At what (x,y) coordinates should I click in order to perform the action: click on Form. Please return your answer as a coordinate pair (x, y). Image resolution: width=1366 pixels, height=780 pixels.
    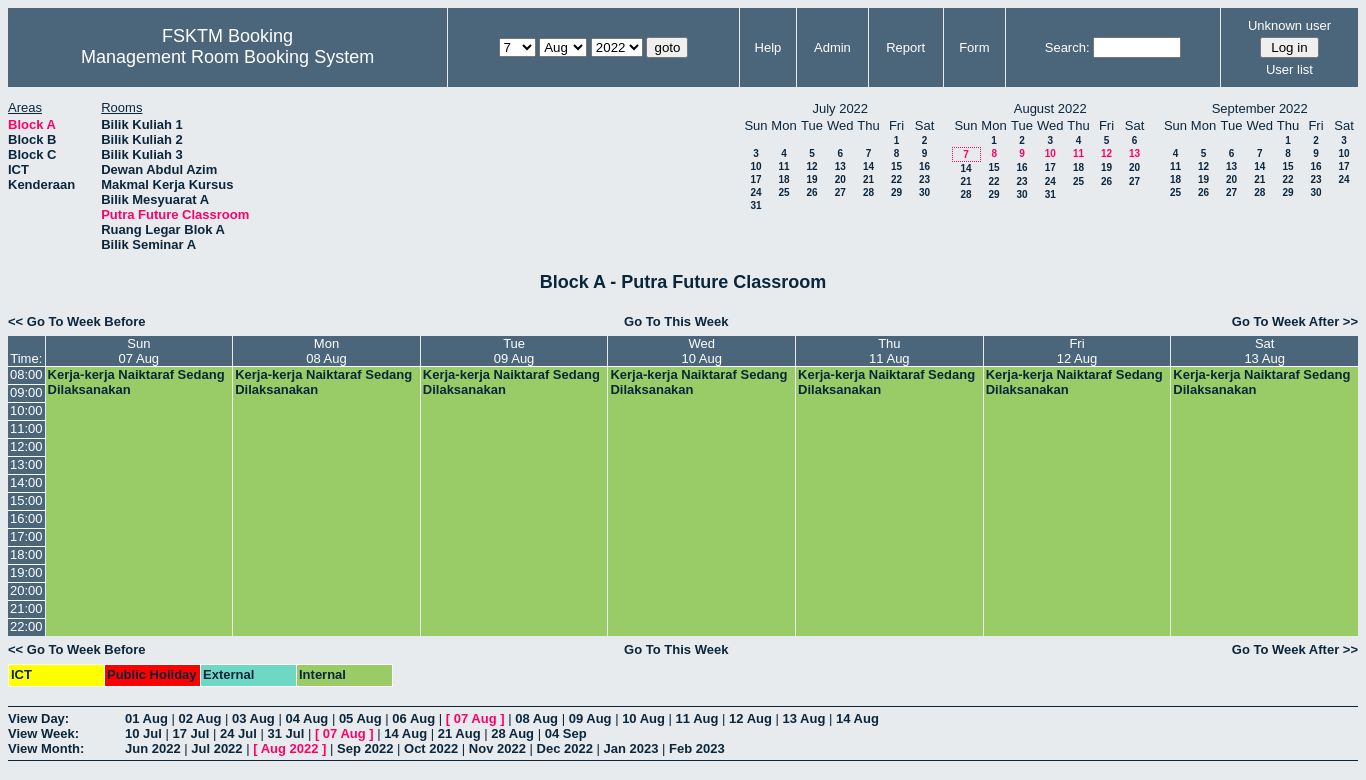
    Looking at the image, I should click on (974, 47).